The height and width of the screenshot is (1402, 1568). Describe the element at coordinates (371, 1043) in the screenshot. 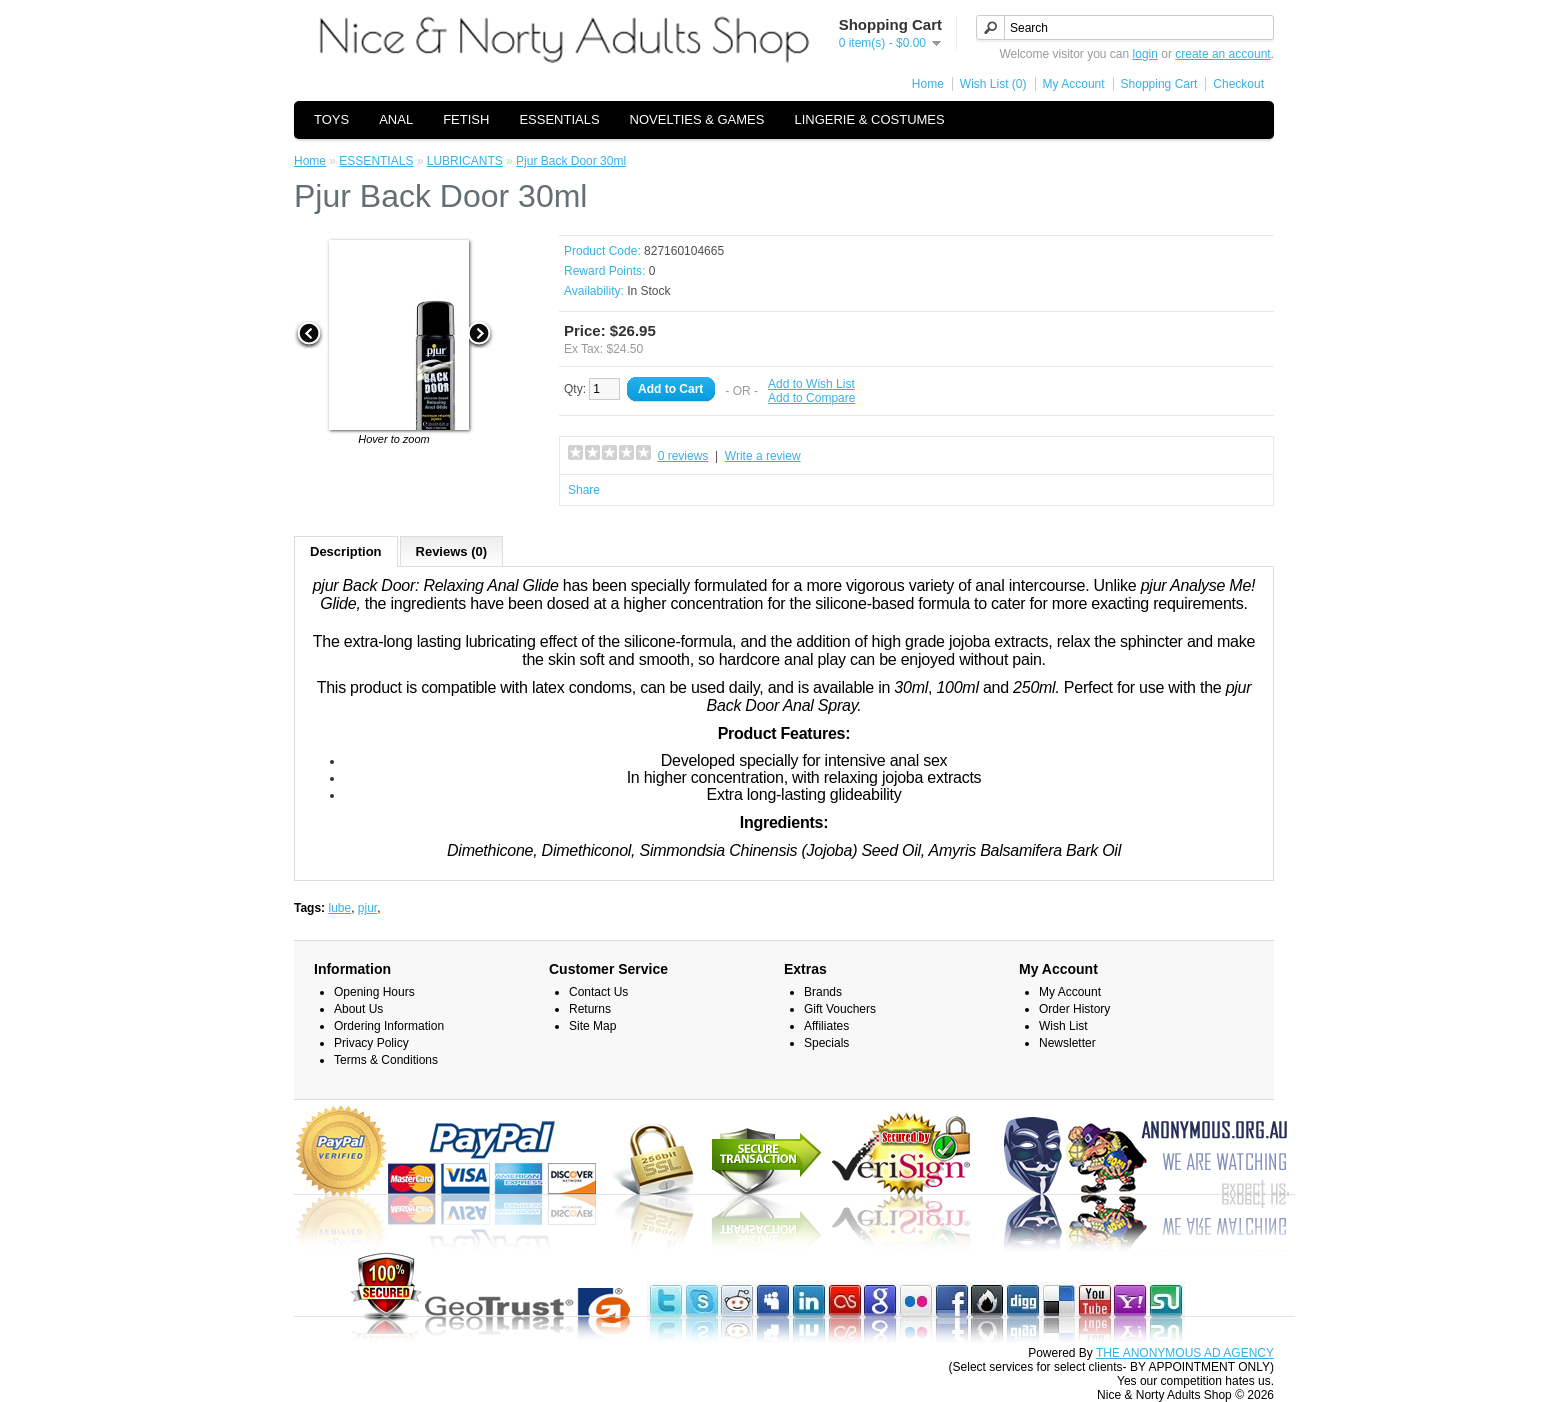

I see `Privacy Policy` at that location.